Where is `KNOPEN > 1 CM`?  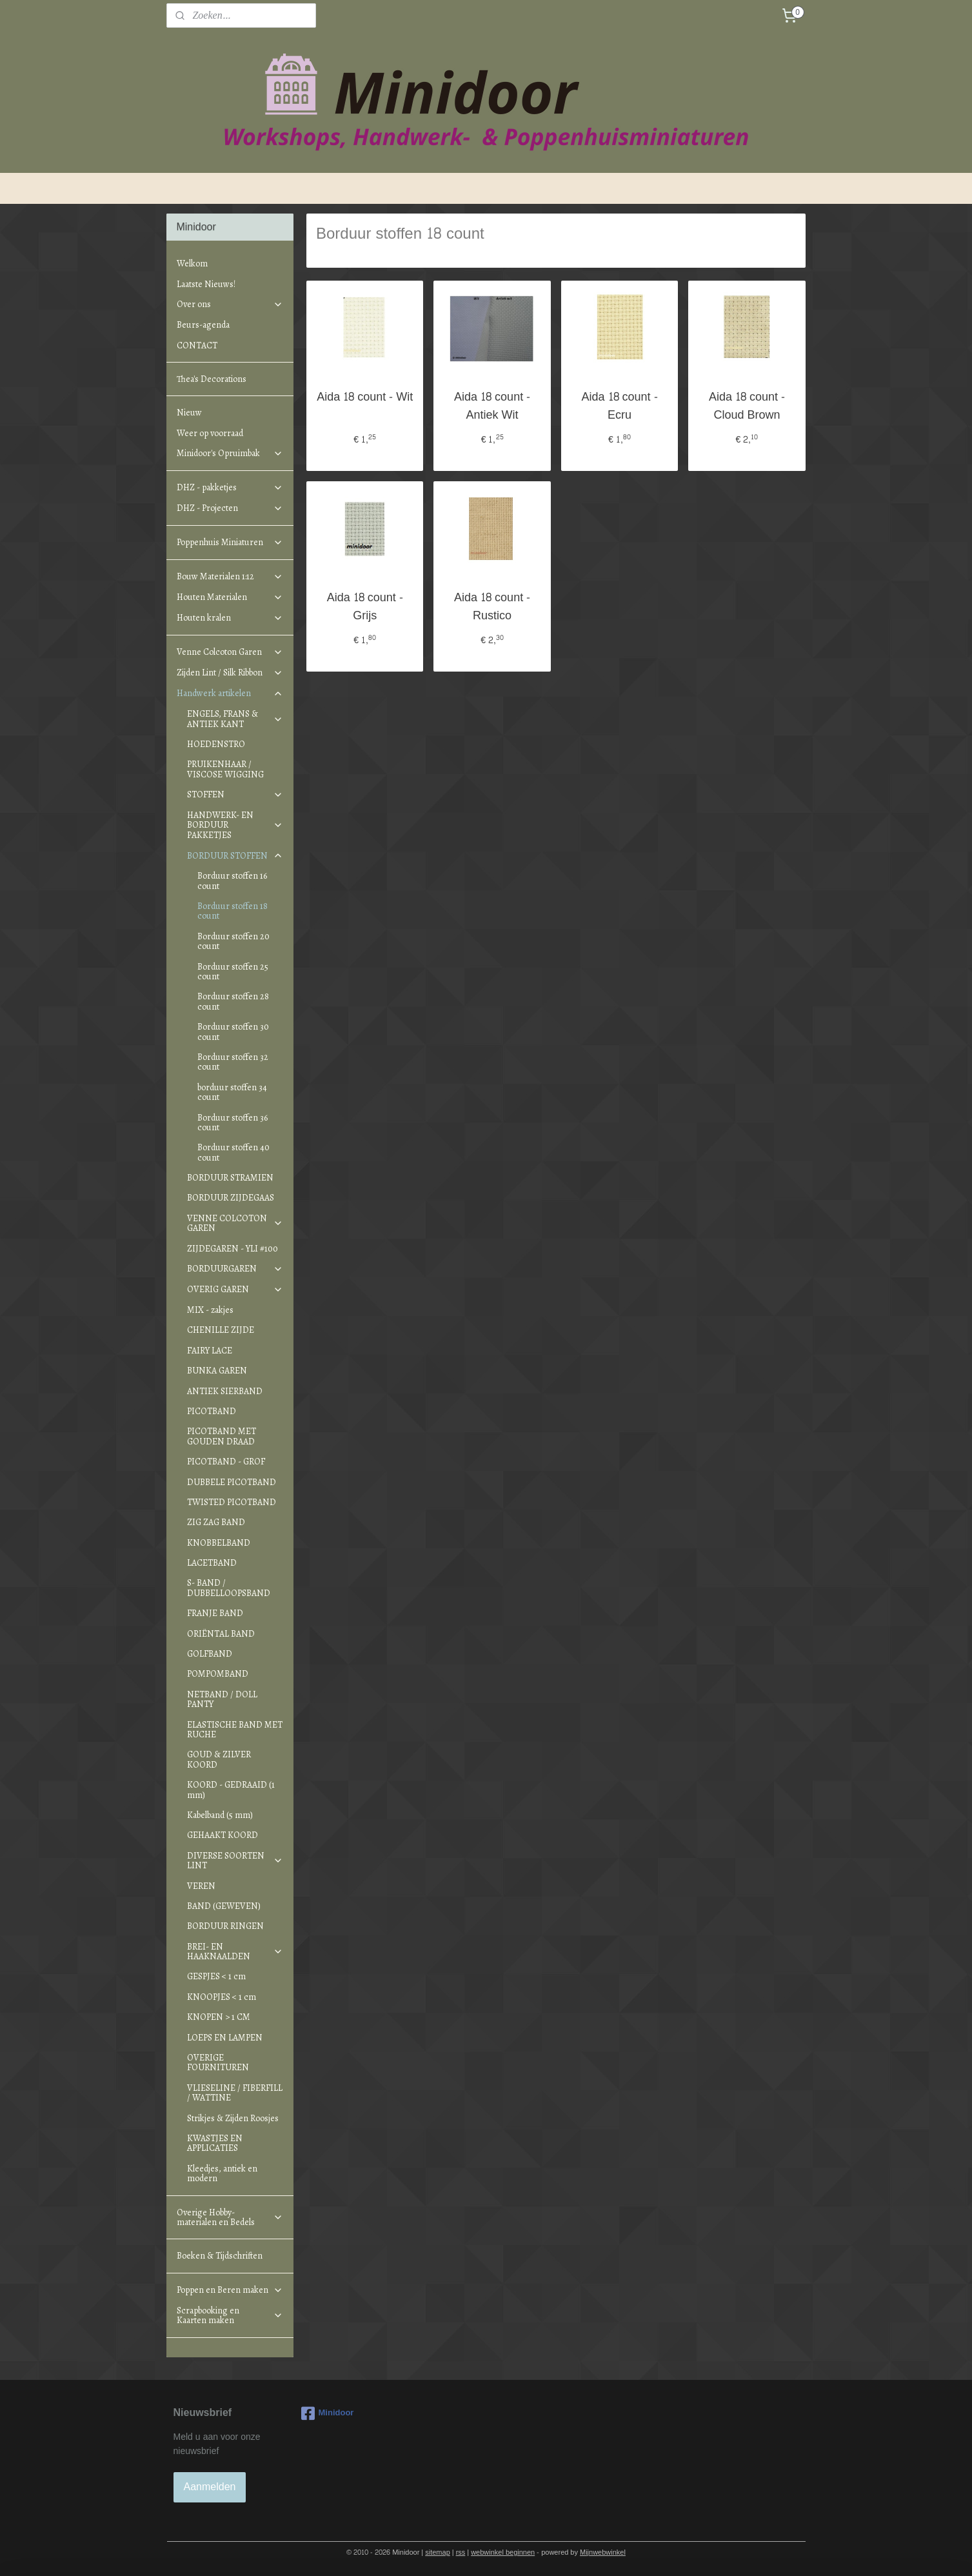
KNOPEN > 1 CM is located at coordinates (218, 2017).